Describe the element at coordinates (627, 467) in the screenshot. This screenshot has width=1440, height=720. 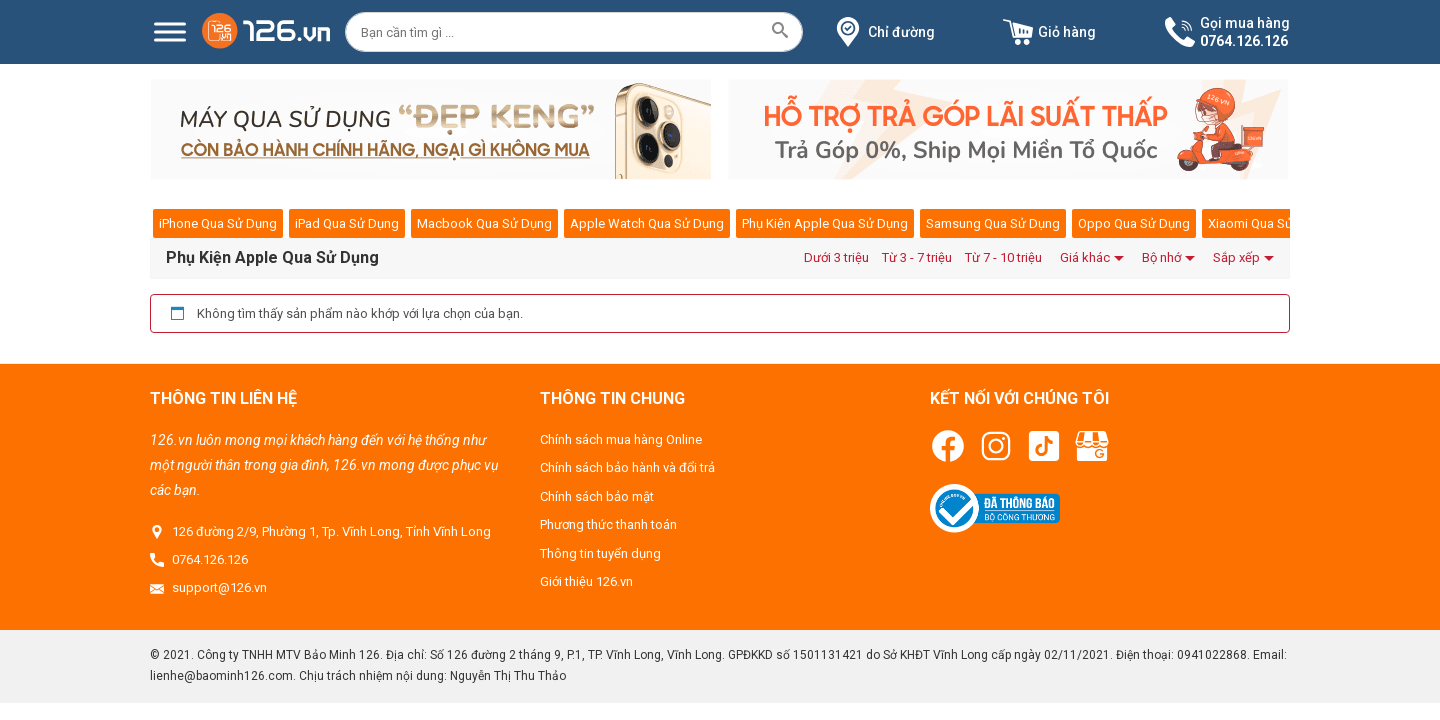
I see `Chính sách bảo hành và đổi trả` at that location.